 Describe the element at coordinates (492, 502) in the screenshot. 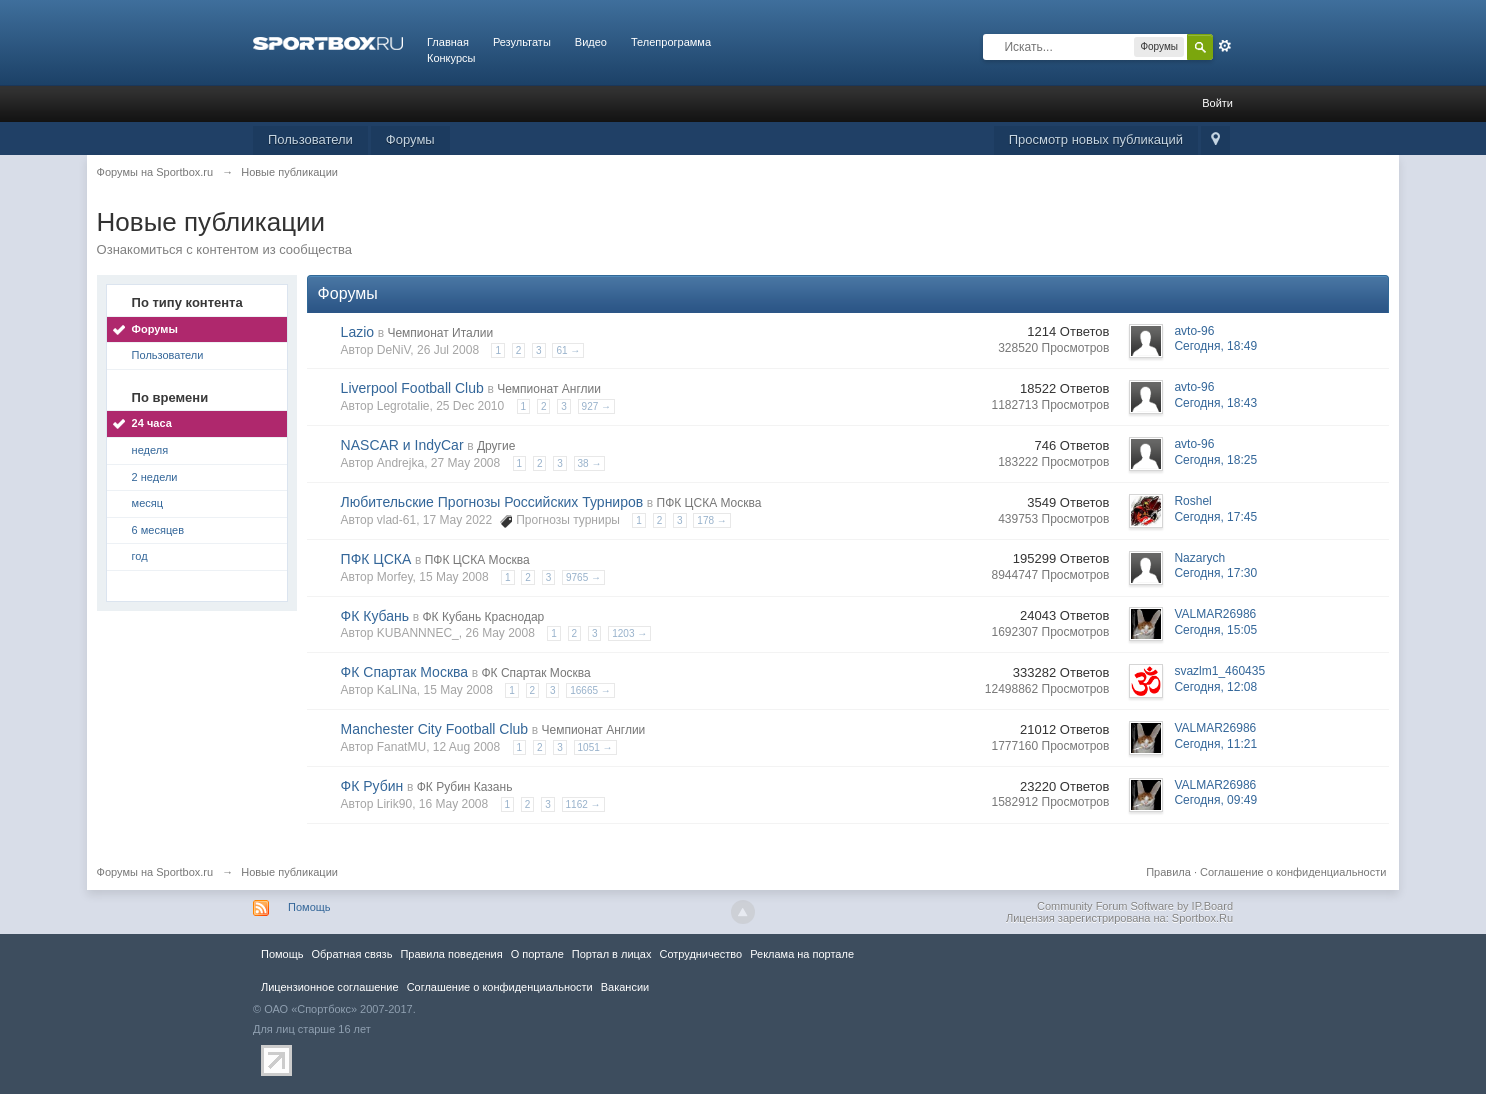

I see `Любительские Прогнозы Российских Турниров` at that location.